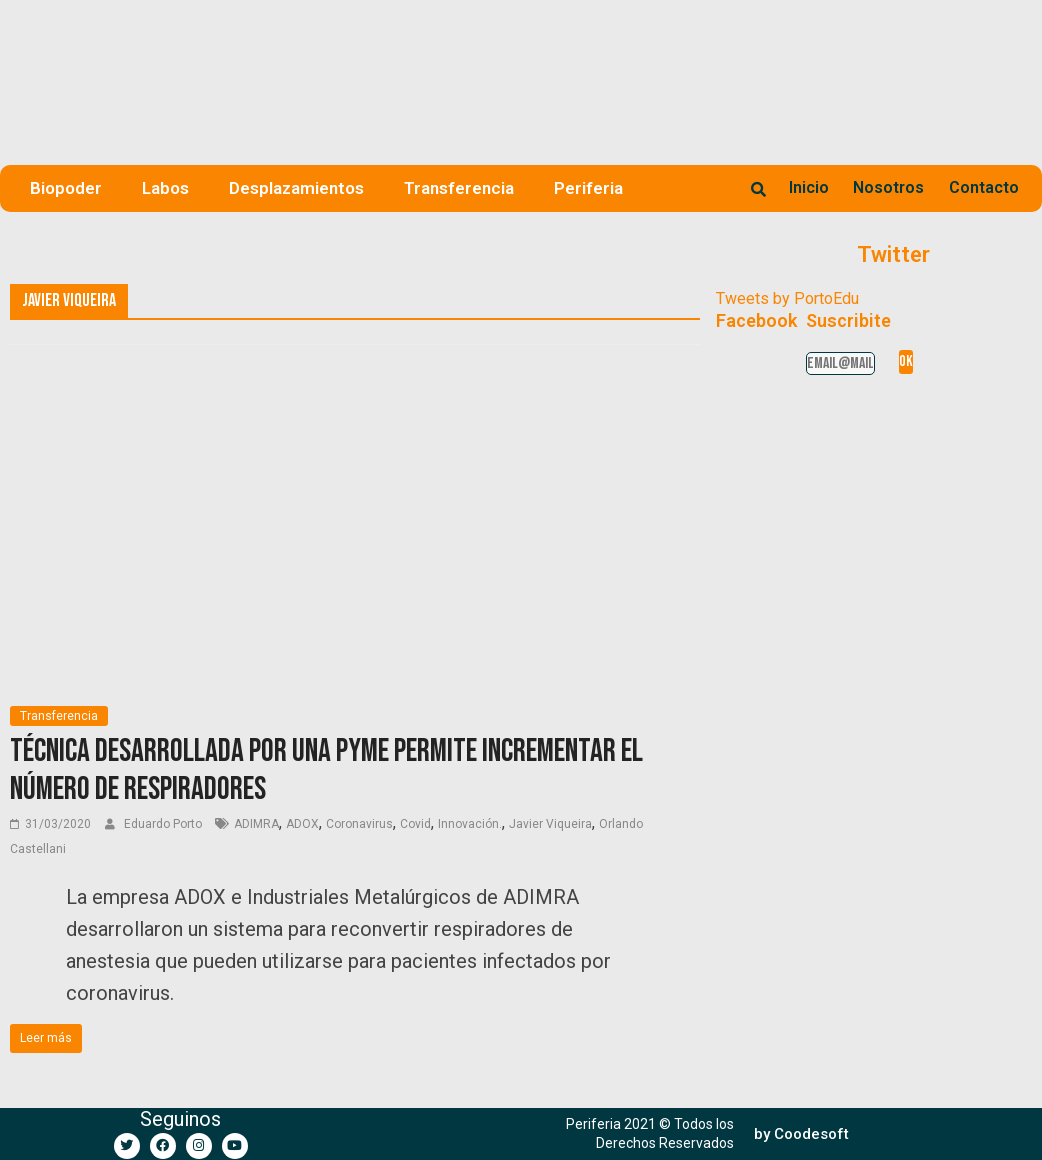 The width and height of the screenshot is (1042, 1160). Describe the element at coordinates (550, 824) in the screenshot. I see `Javier Viqueira` at that location.